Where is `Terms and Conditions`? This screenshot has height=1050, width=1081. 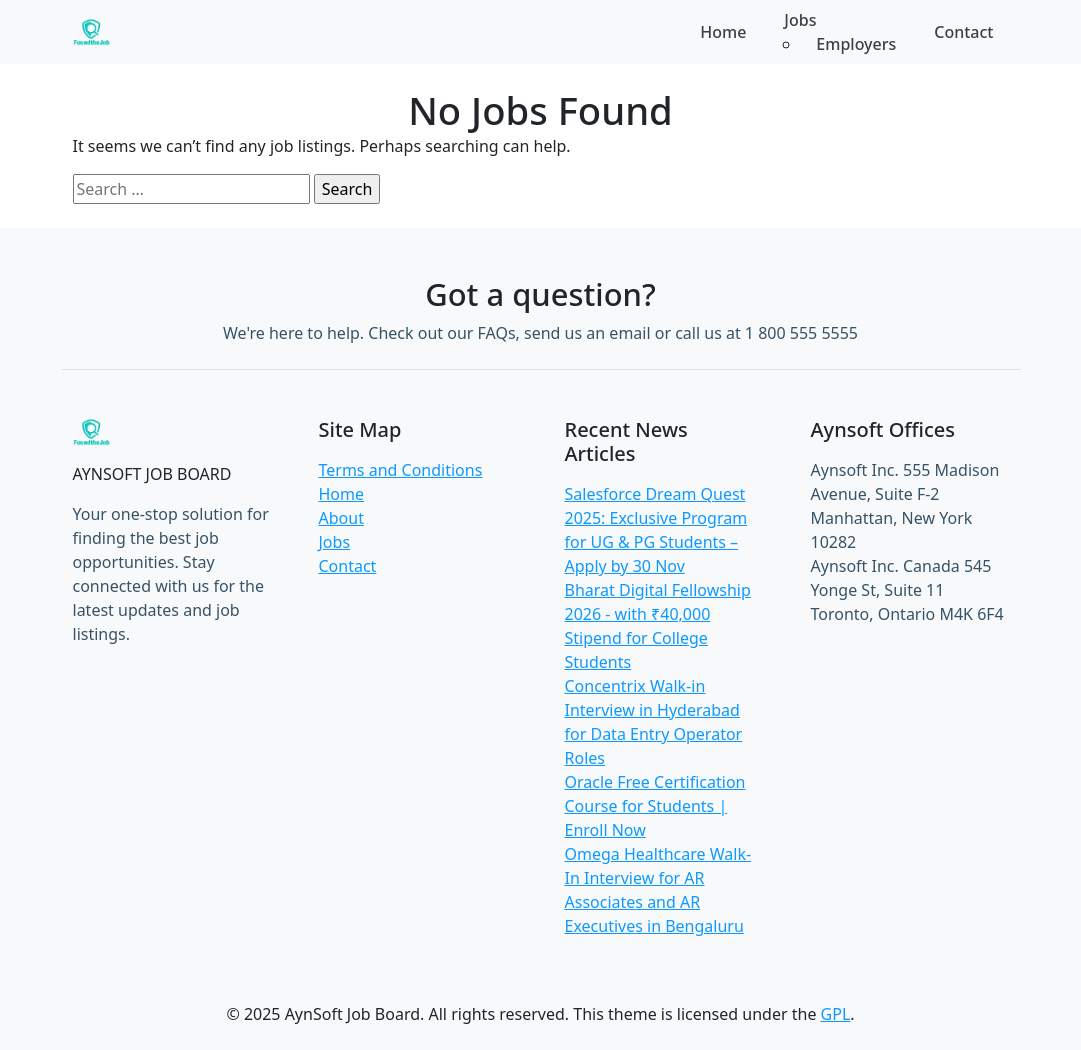 Terms and Conditions is located at coordinates (401, 470).